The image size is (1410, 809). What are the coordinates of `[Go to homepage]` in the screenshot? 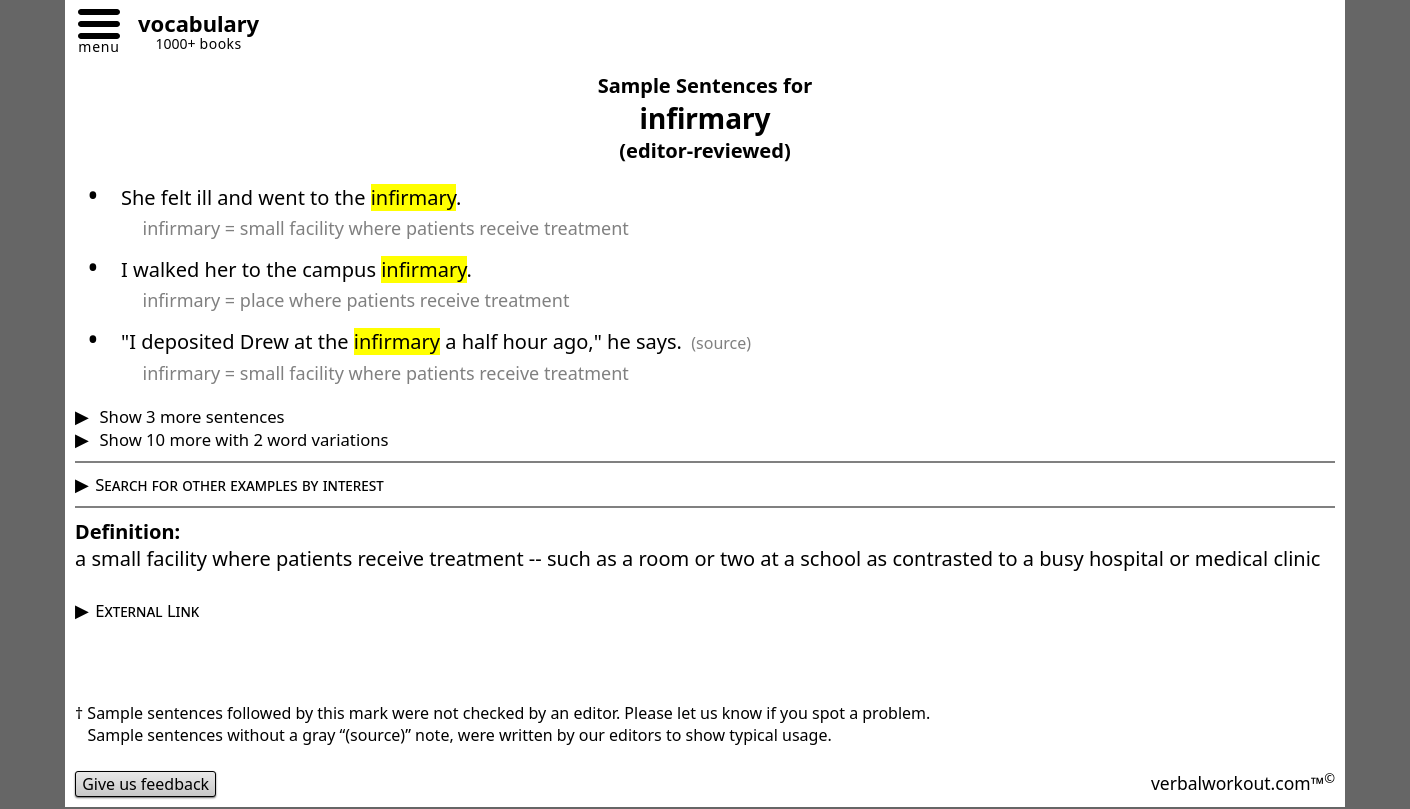 It's located at (191, 26).